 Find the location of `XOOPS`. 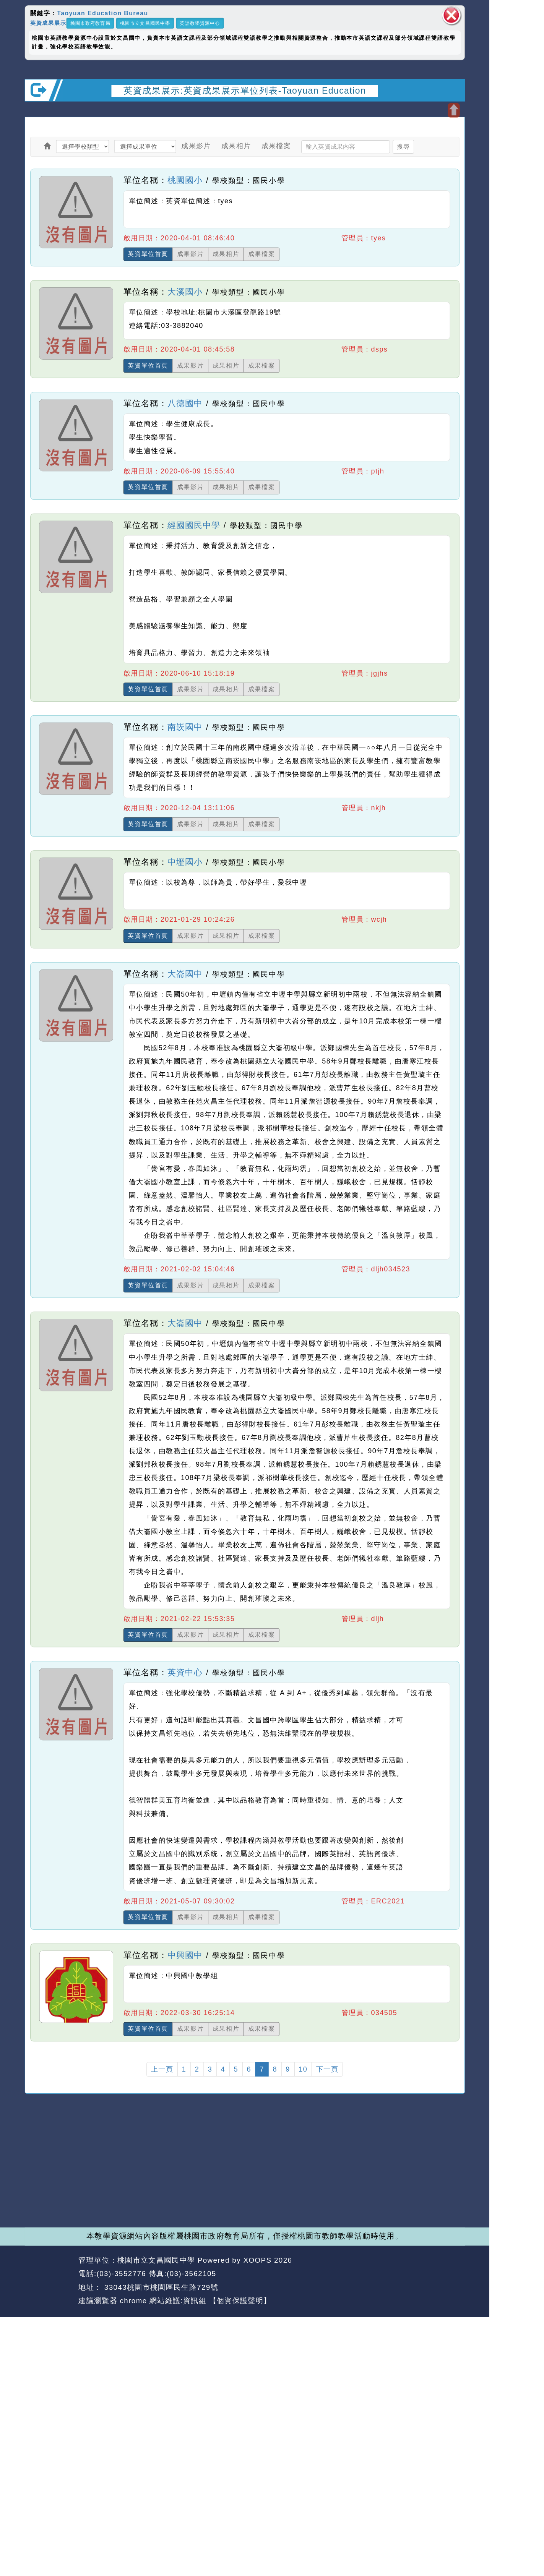

XOOPS is located at coordinates (258, 2260).